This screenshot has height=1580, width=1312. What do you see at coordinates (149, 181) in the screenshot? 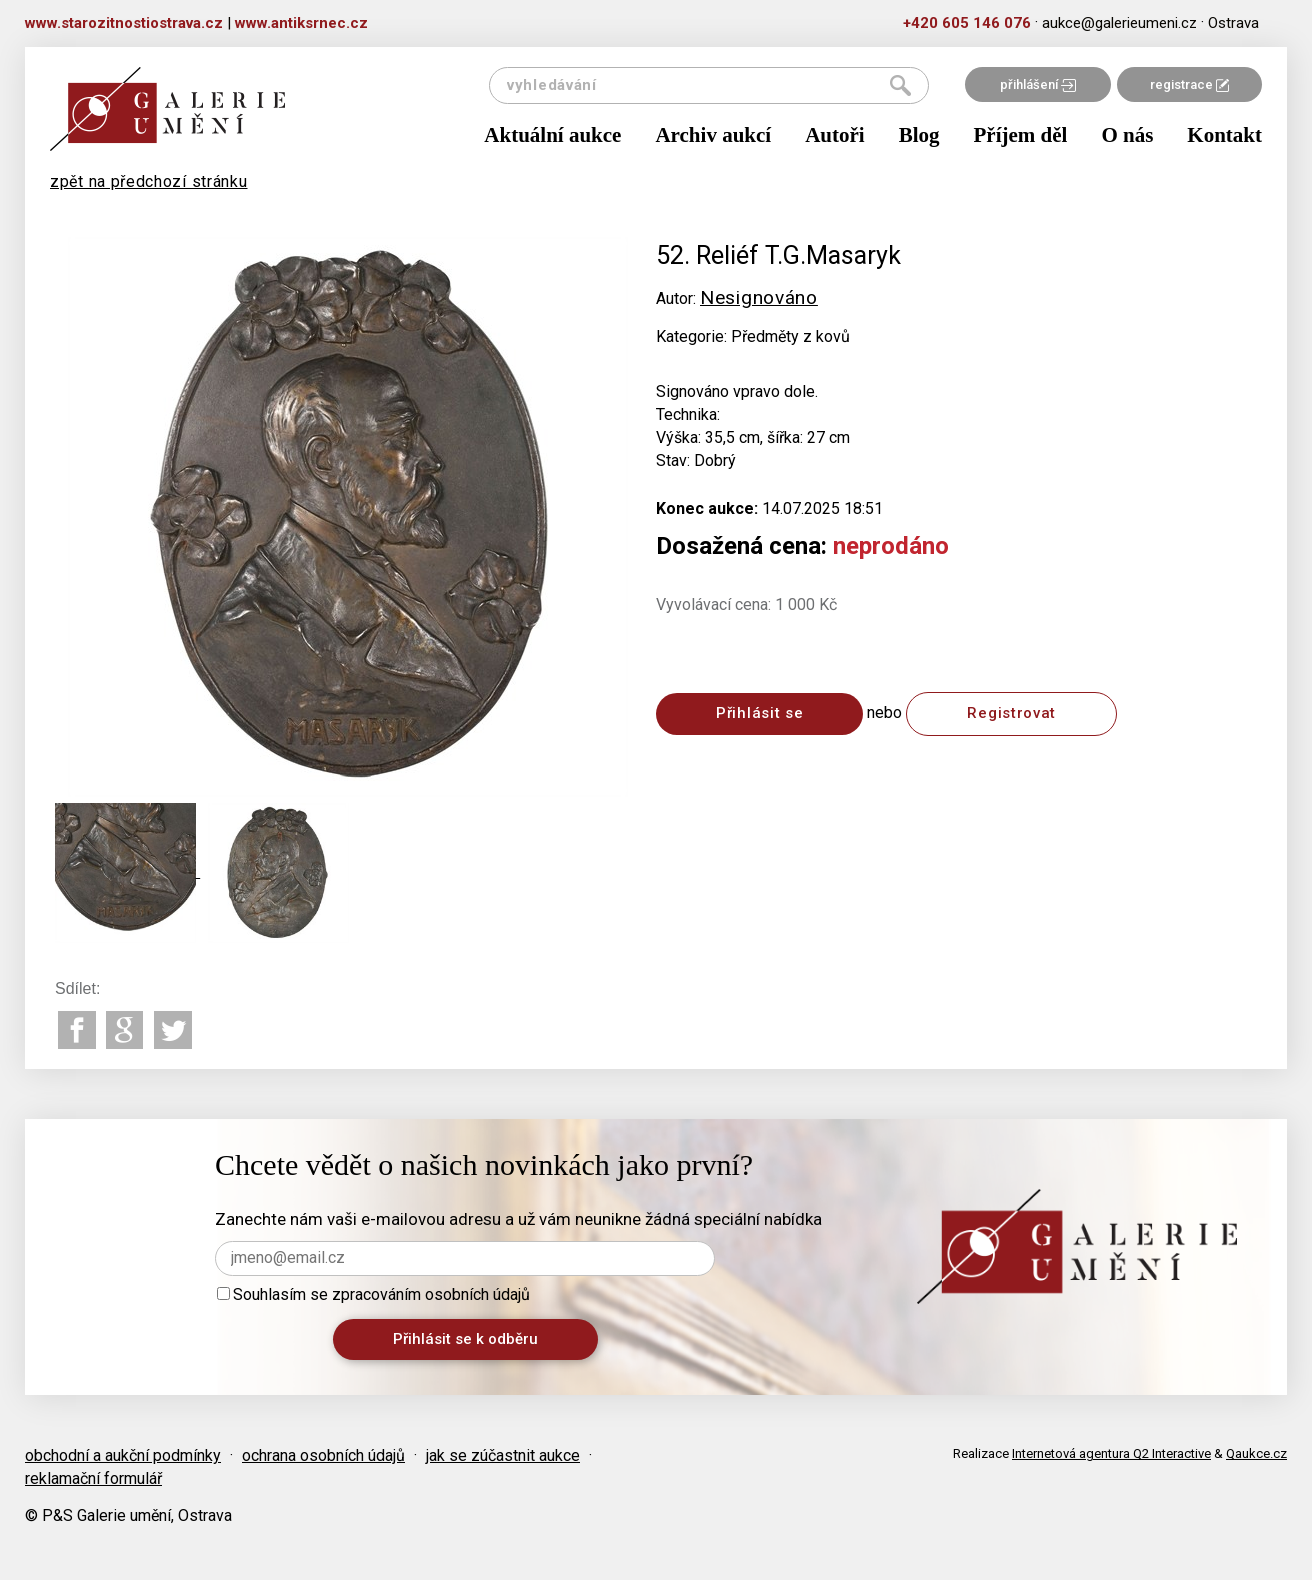
I see `zpět na předchozí stránku` at bounding box center [149, 181].